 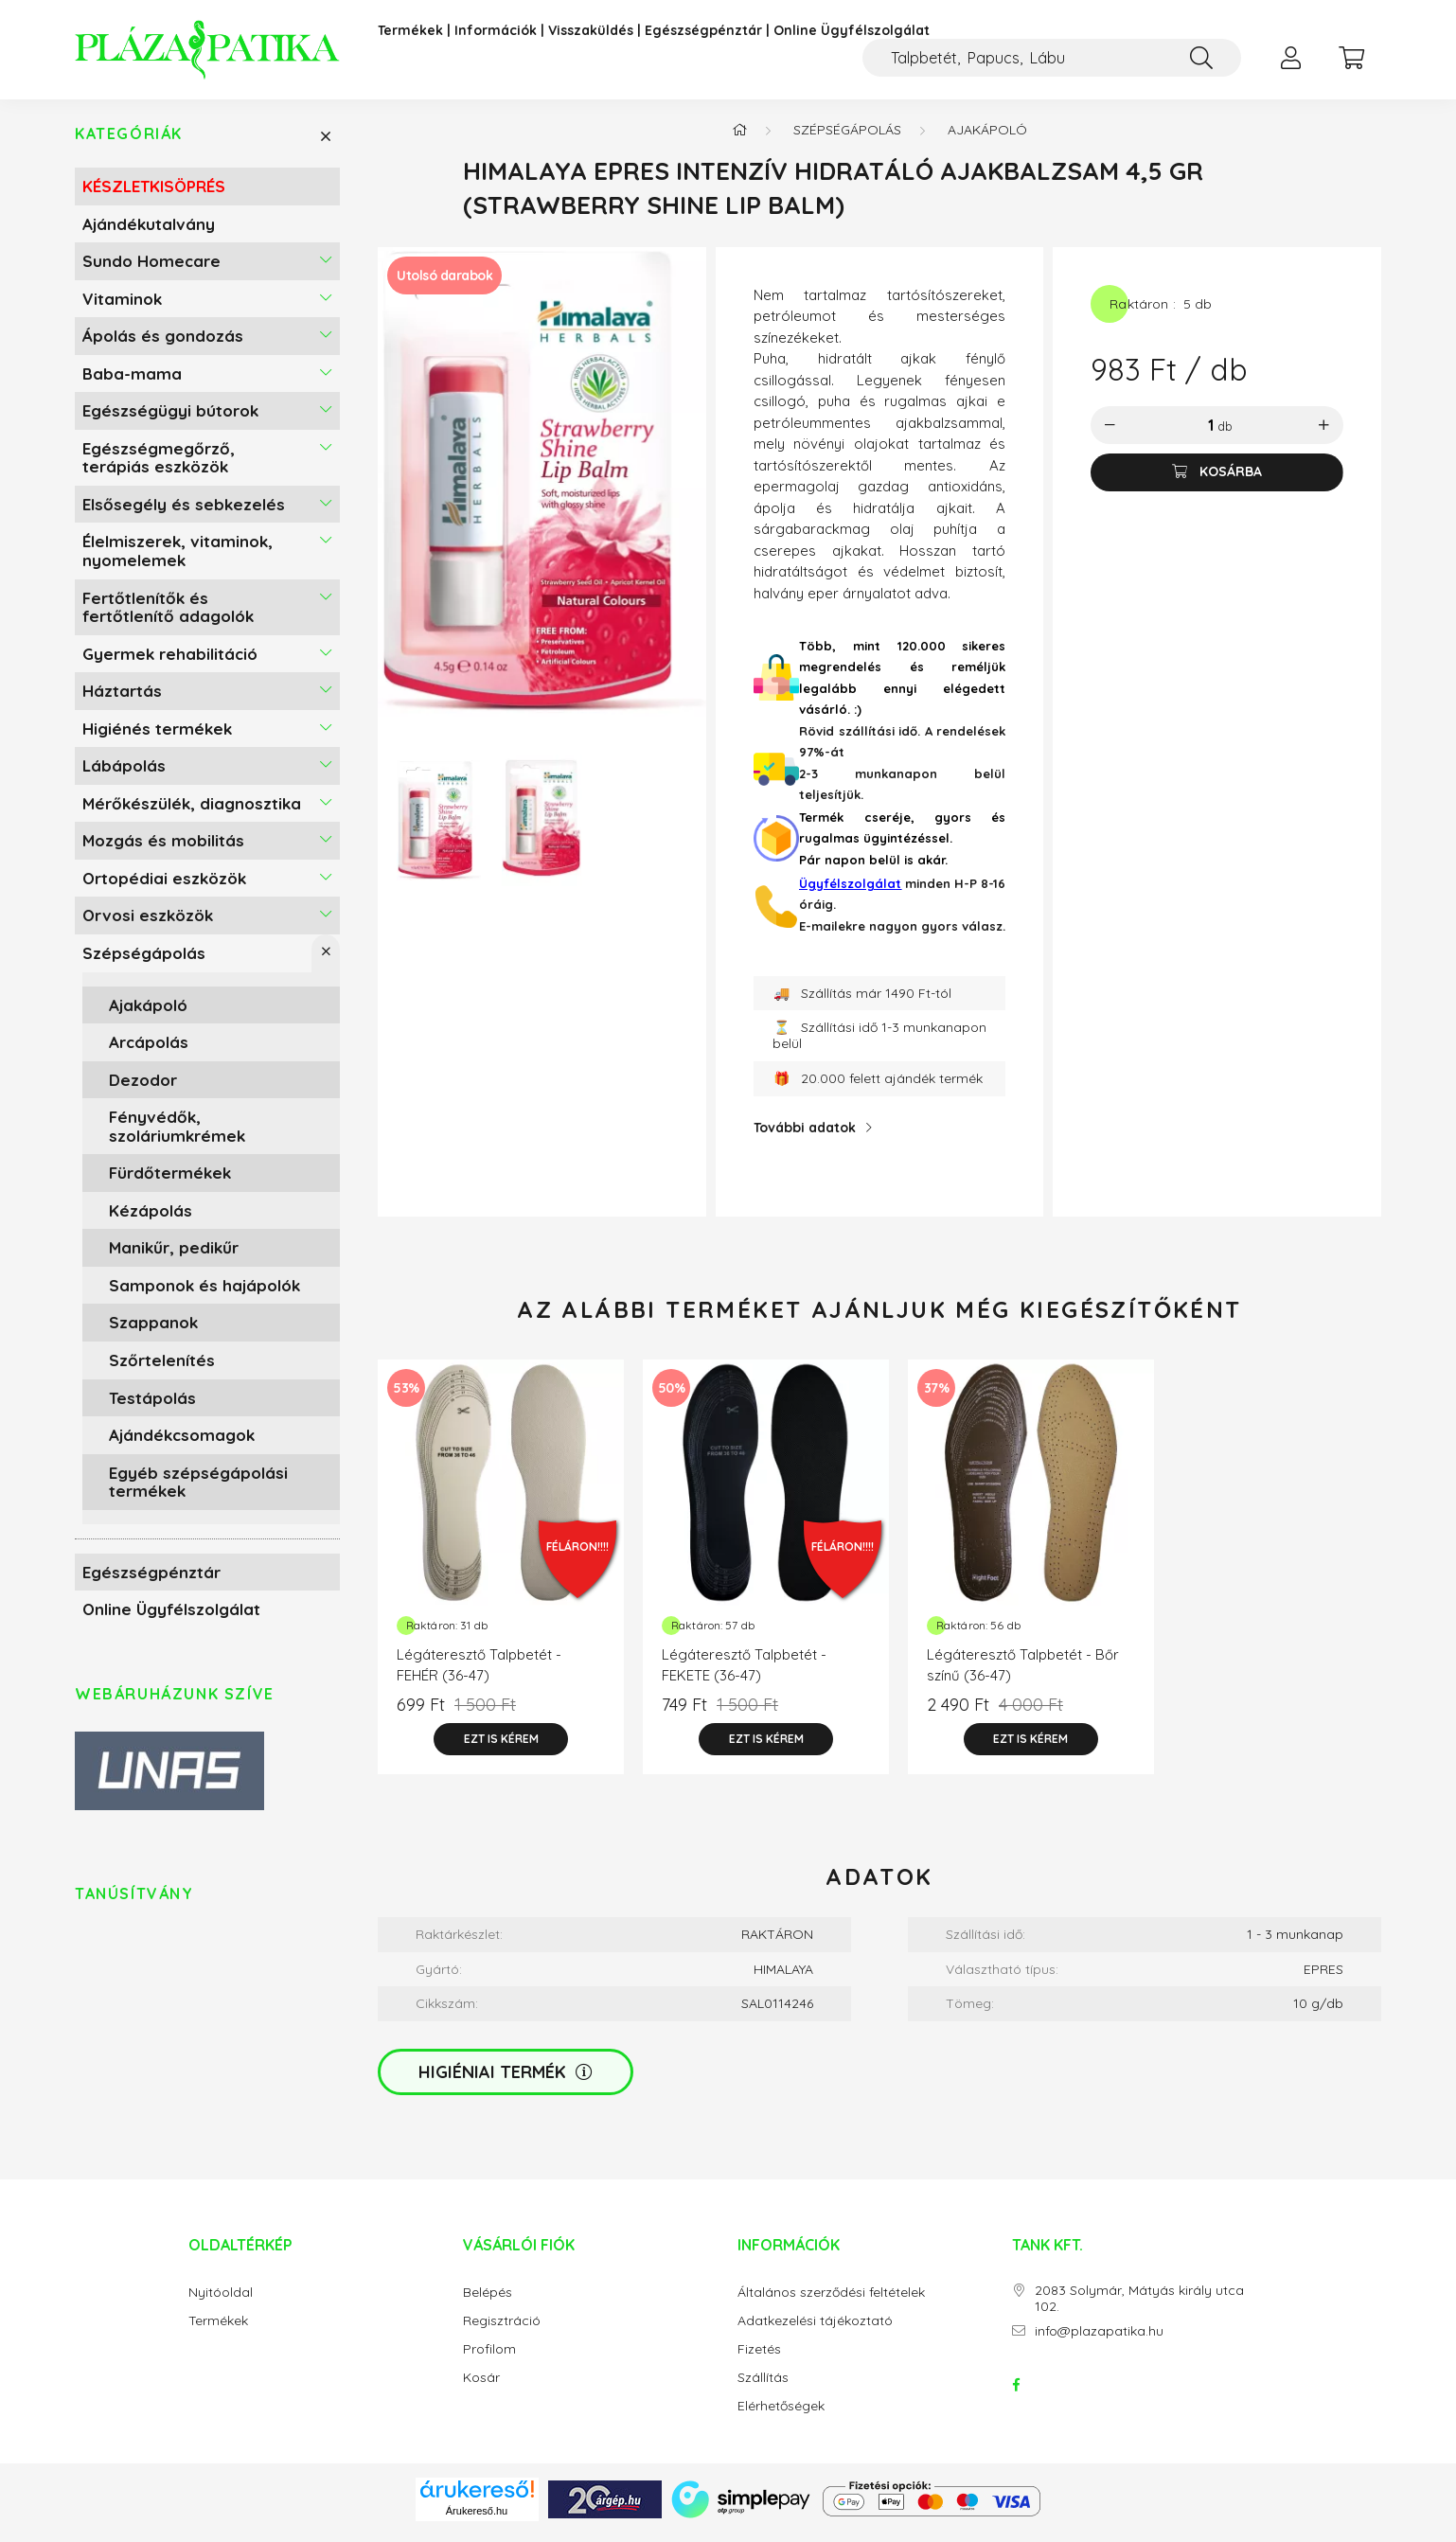 What do you see at coordinates (1324, 432) in the screenshot?
I see `[plusz]` at bounding box center [1324, 432].